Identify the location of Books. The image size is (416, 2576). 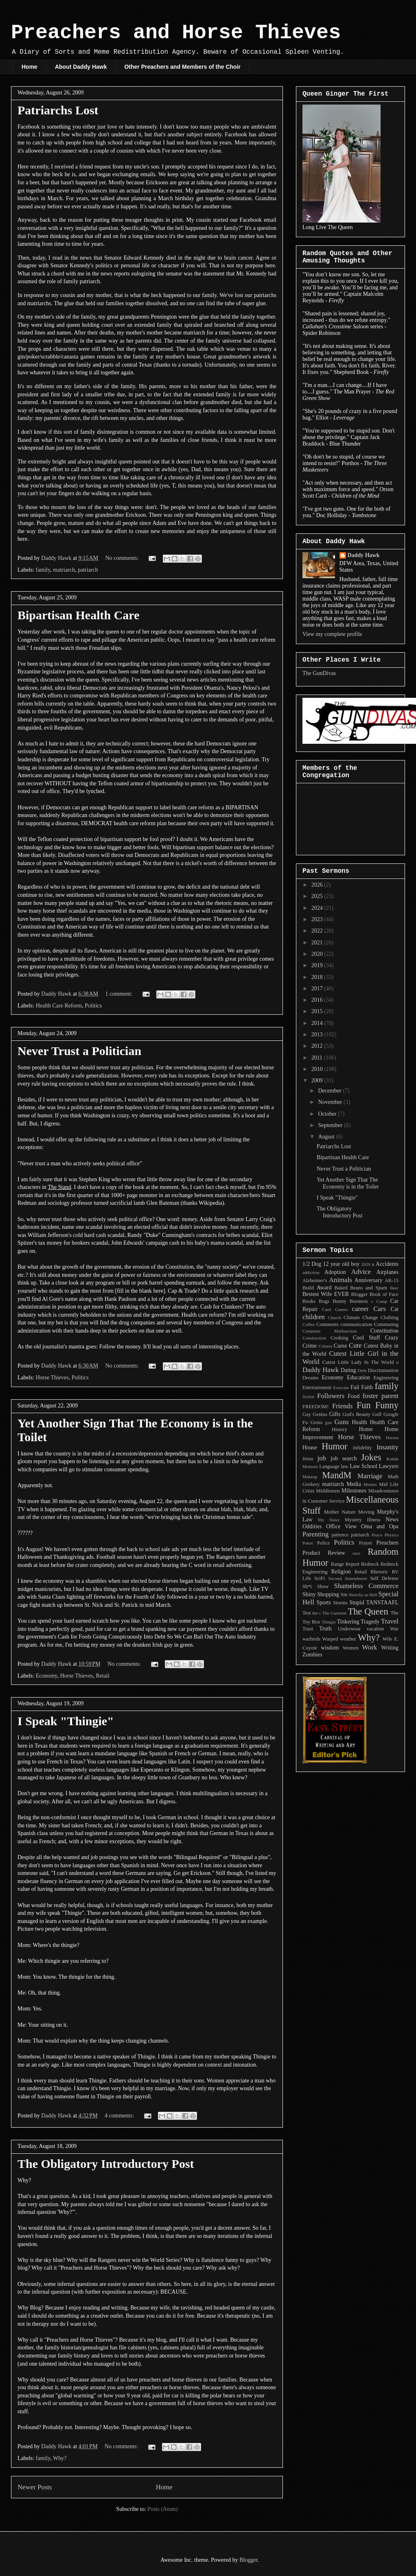
(308, 1301).